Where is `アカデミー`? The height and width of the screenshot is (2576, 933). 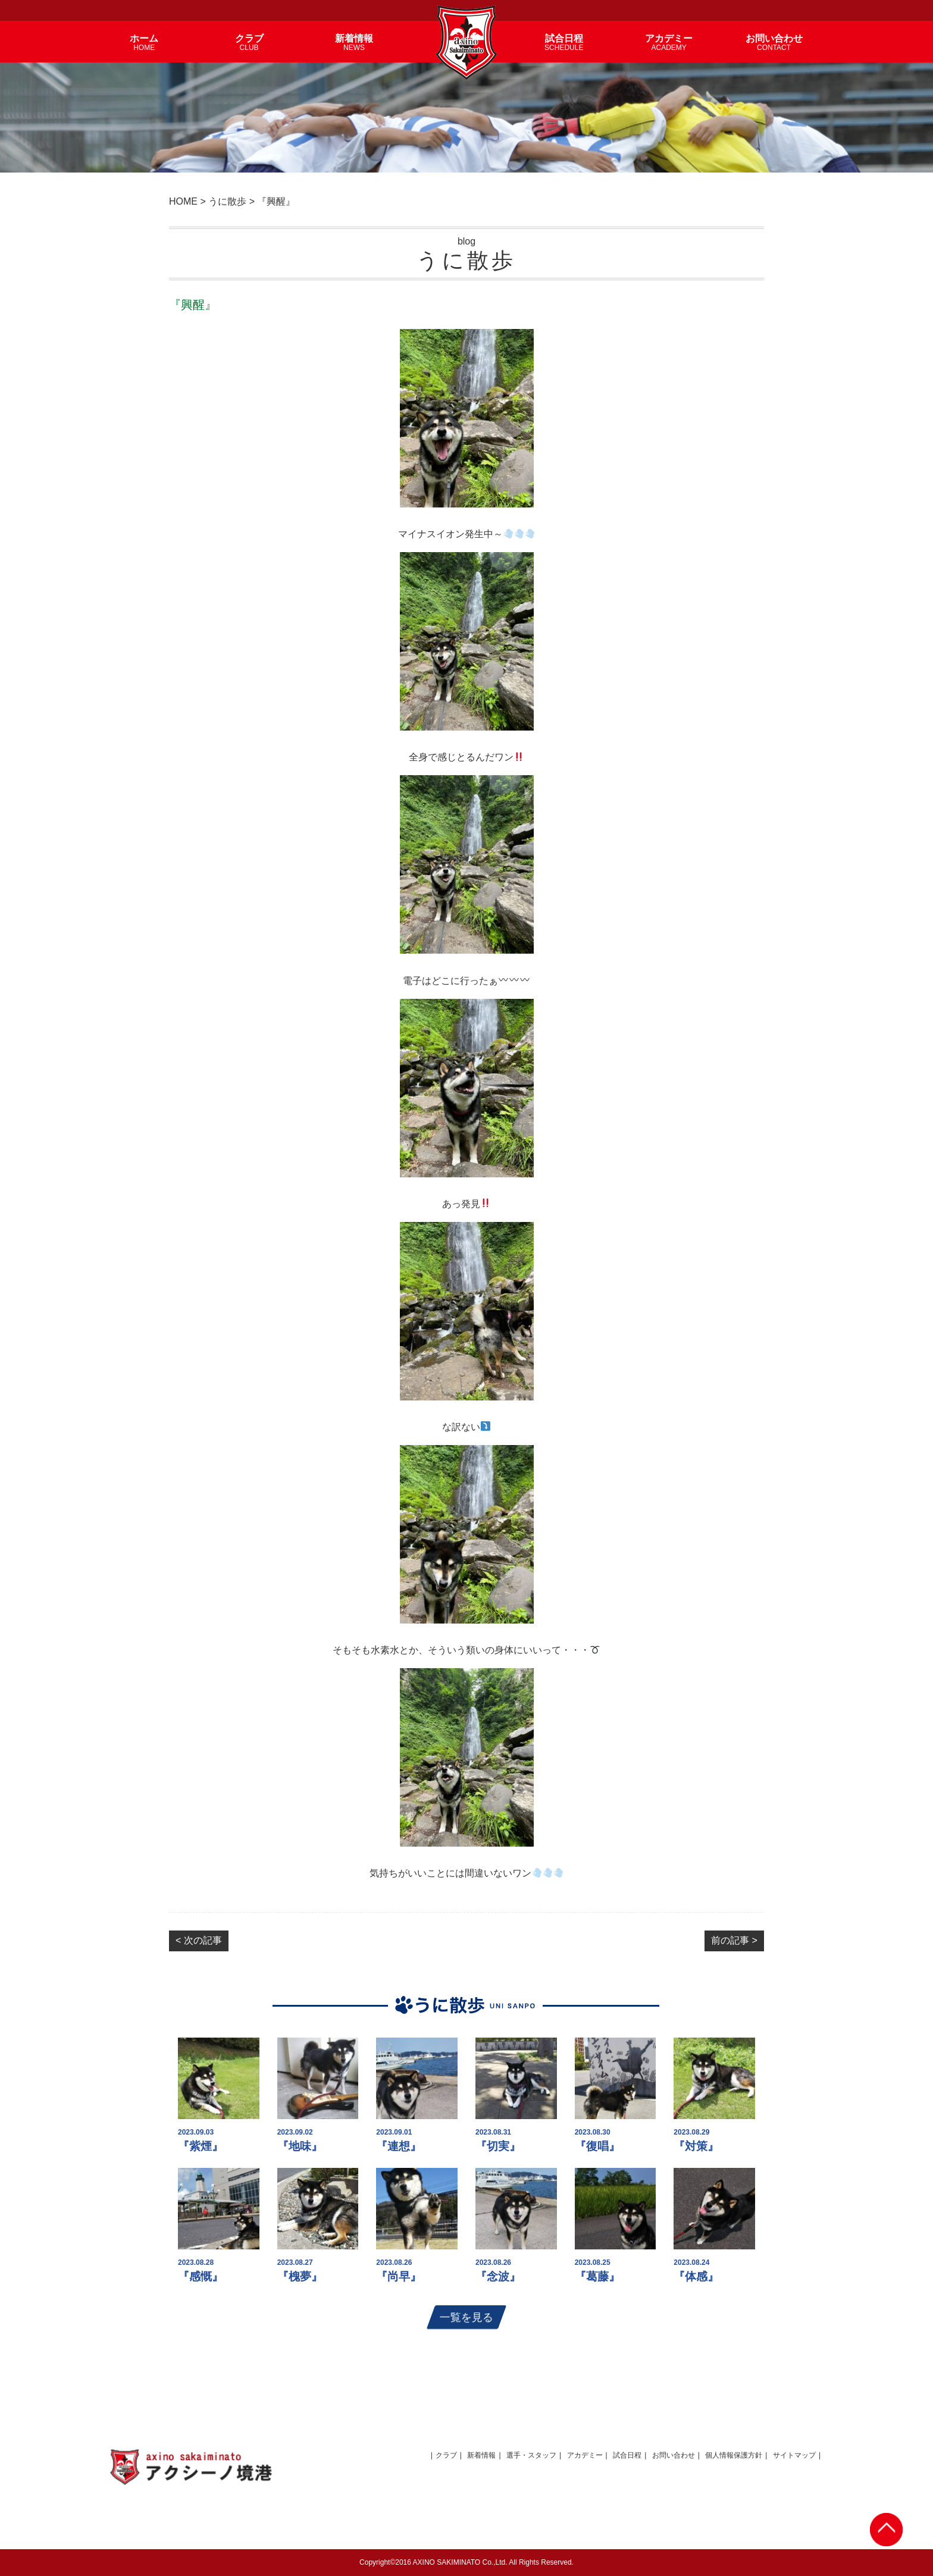
アカデミー is located at coordinates (585, 2455).